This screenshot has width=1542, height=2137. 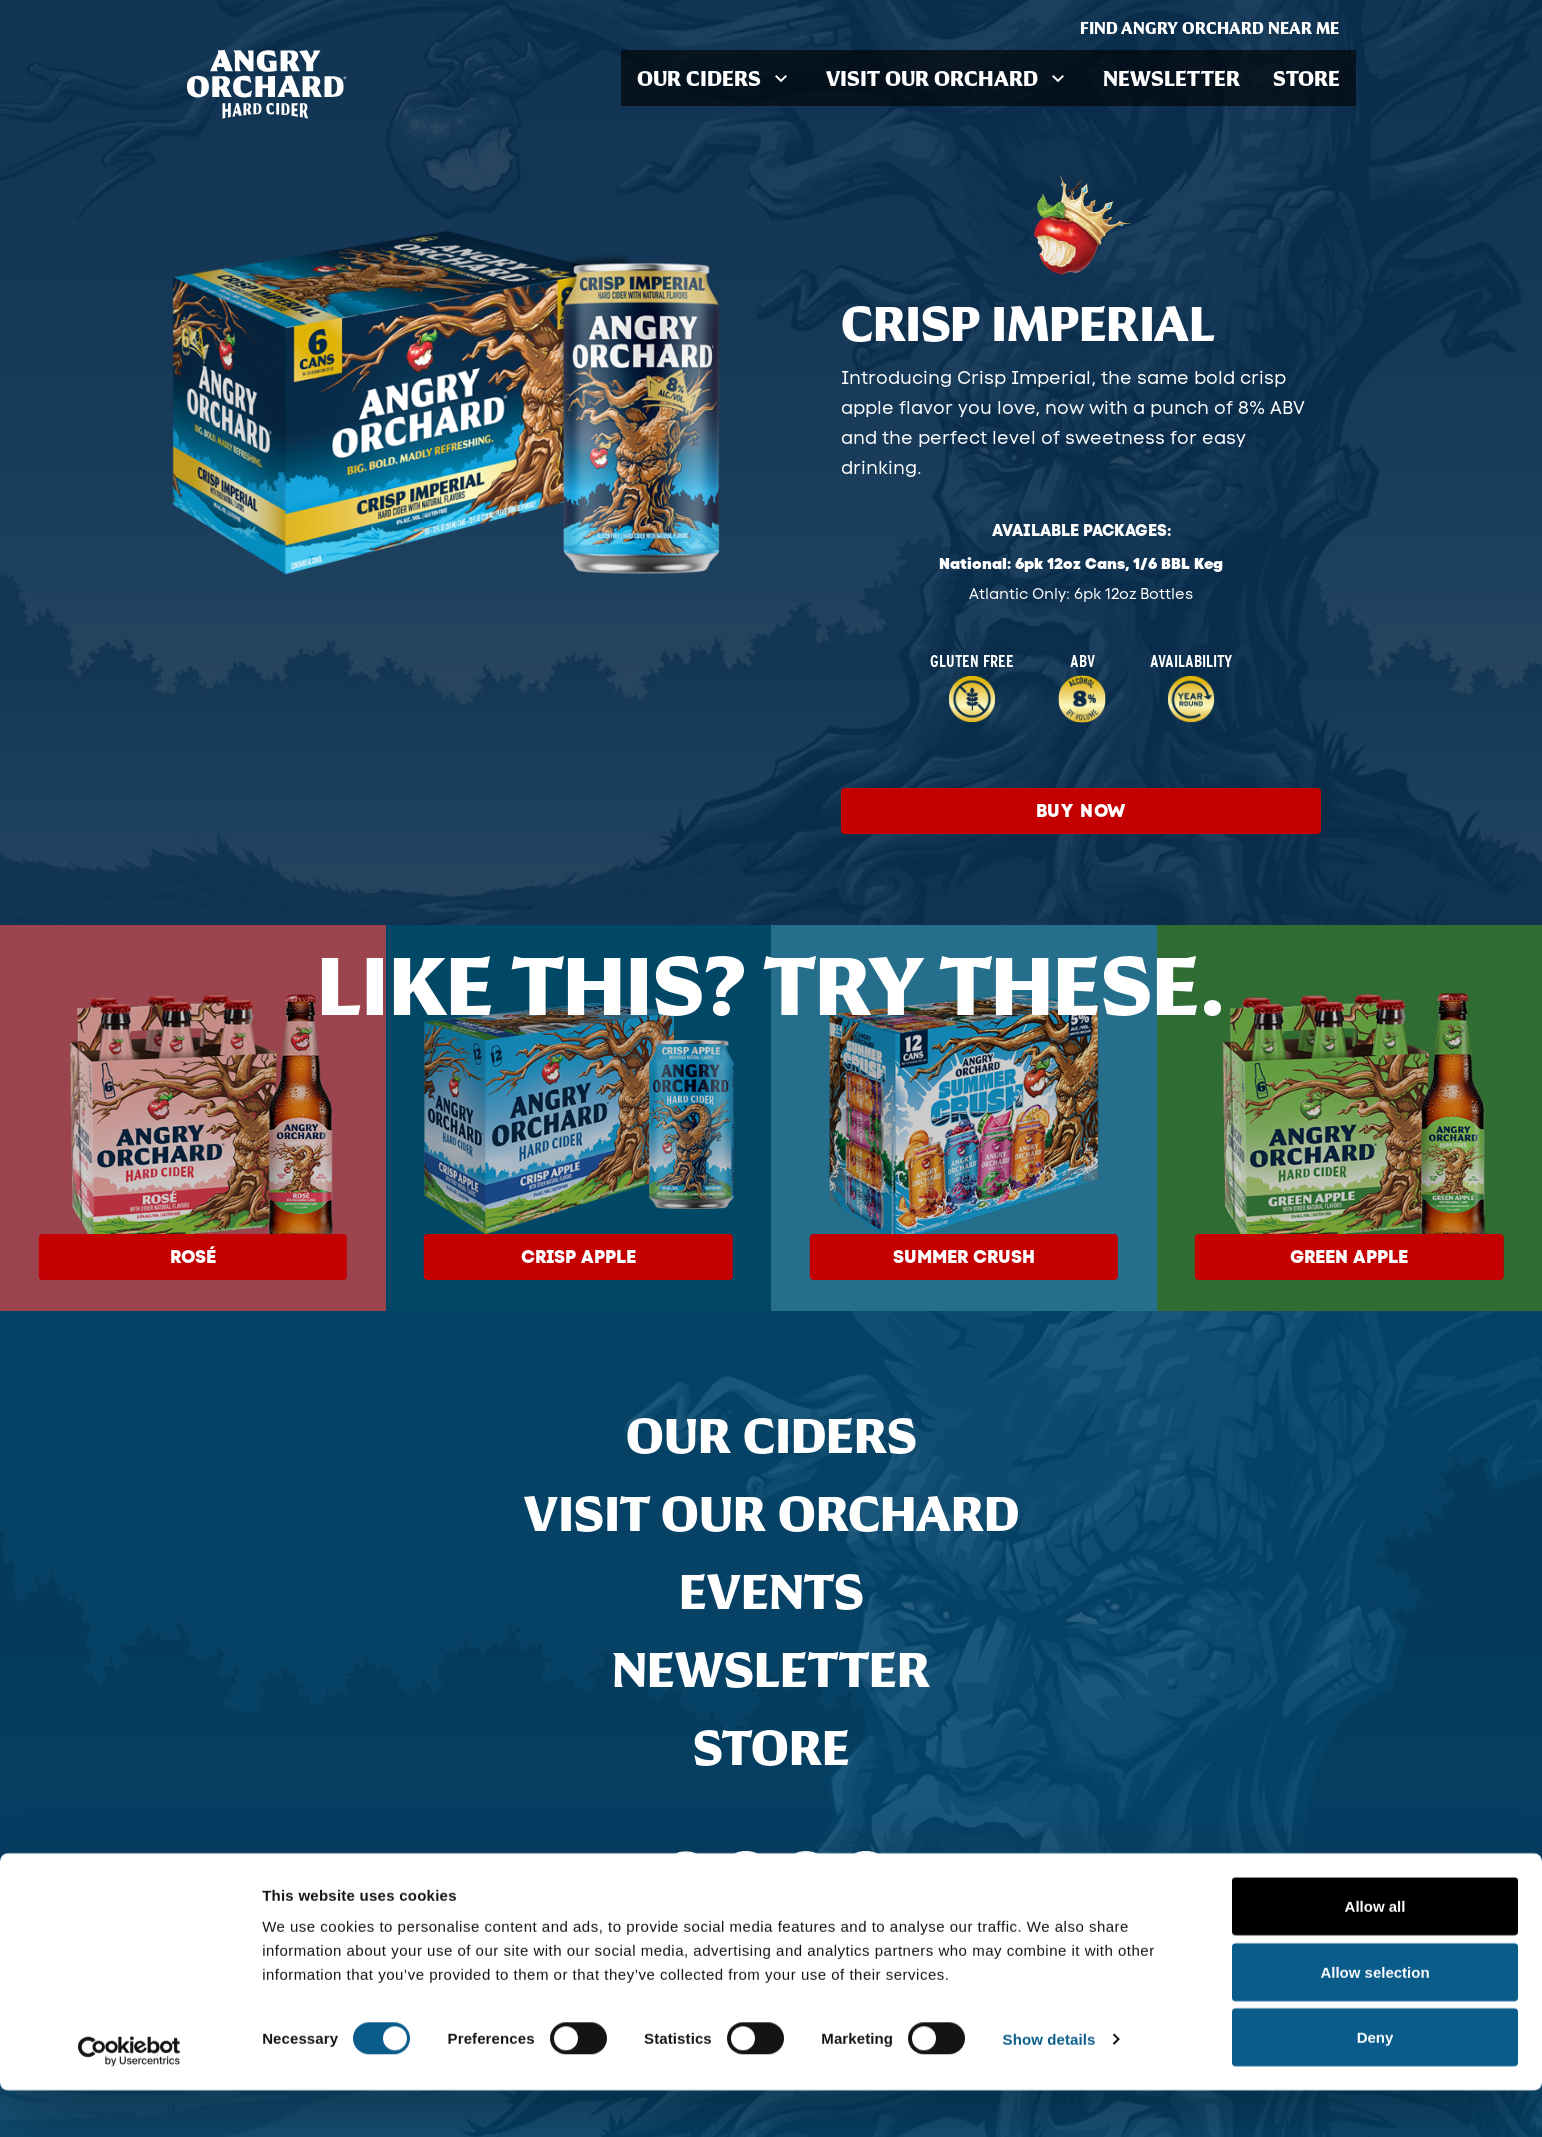 What do you see at coordinates (1218, 28) in the screenshot?
I see `Find Angry Orchard Near Me` at bounding box center [1218, 28].